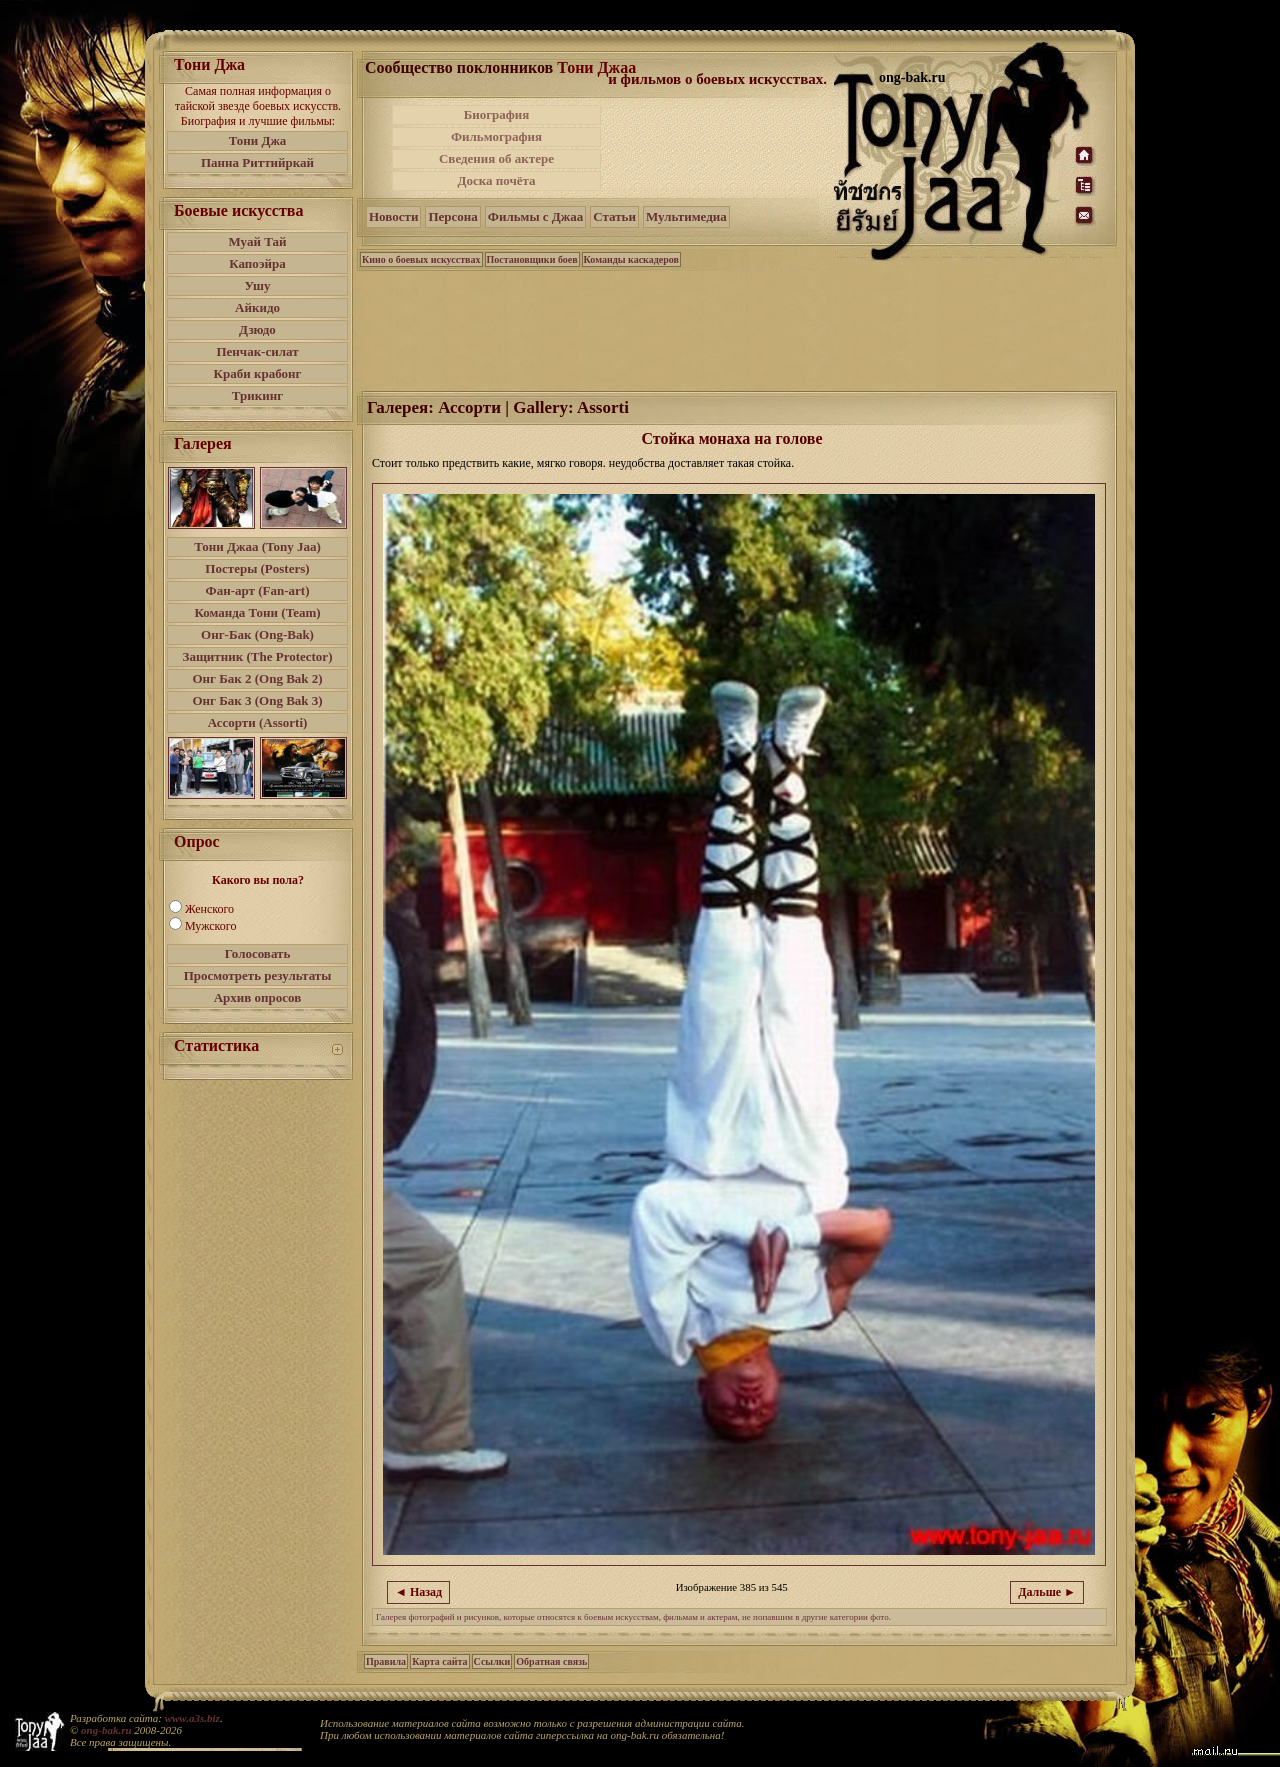 The width and height of the screenshot is (1280, 1767). Describe the element at coordinates (257, 307) in the screenshot. I see `Айкидо` at that location.